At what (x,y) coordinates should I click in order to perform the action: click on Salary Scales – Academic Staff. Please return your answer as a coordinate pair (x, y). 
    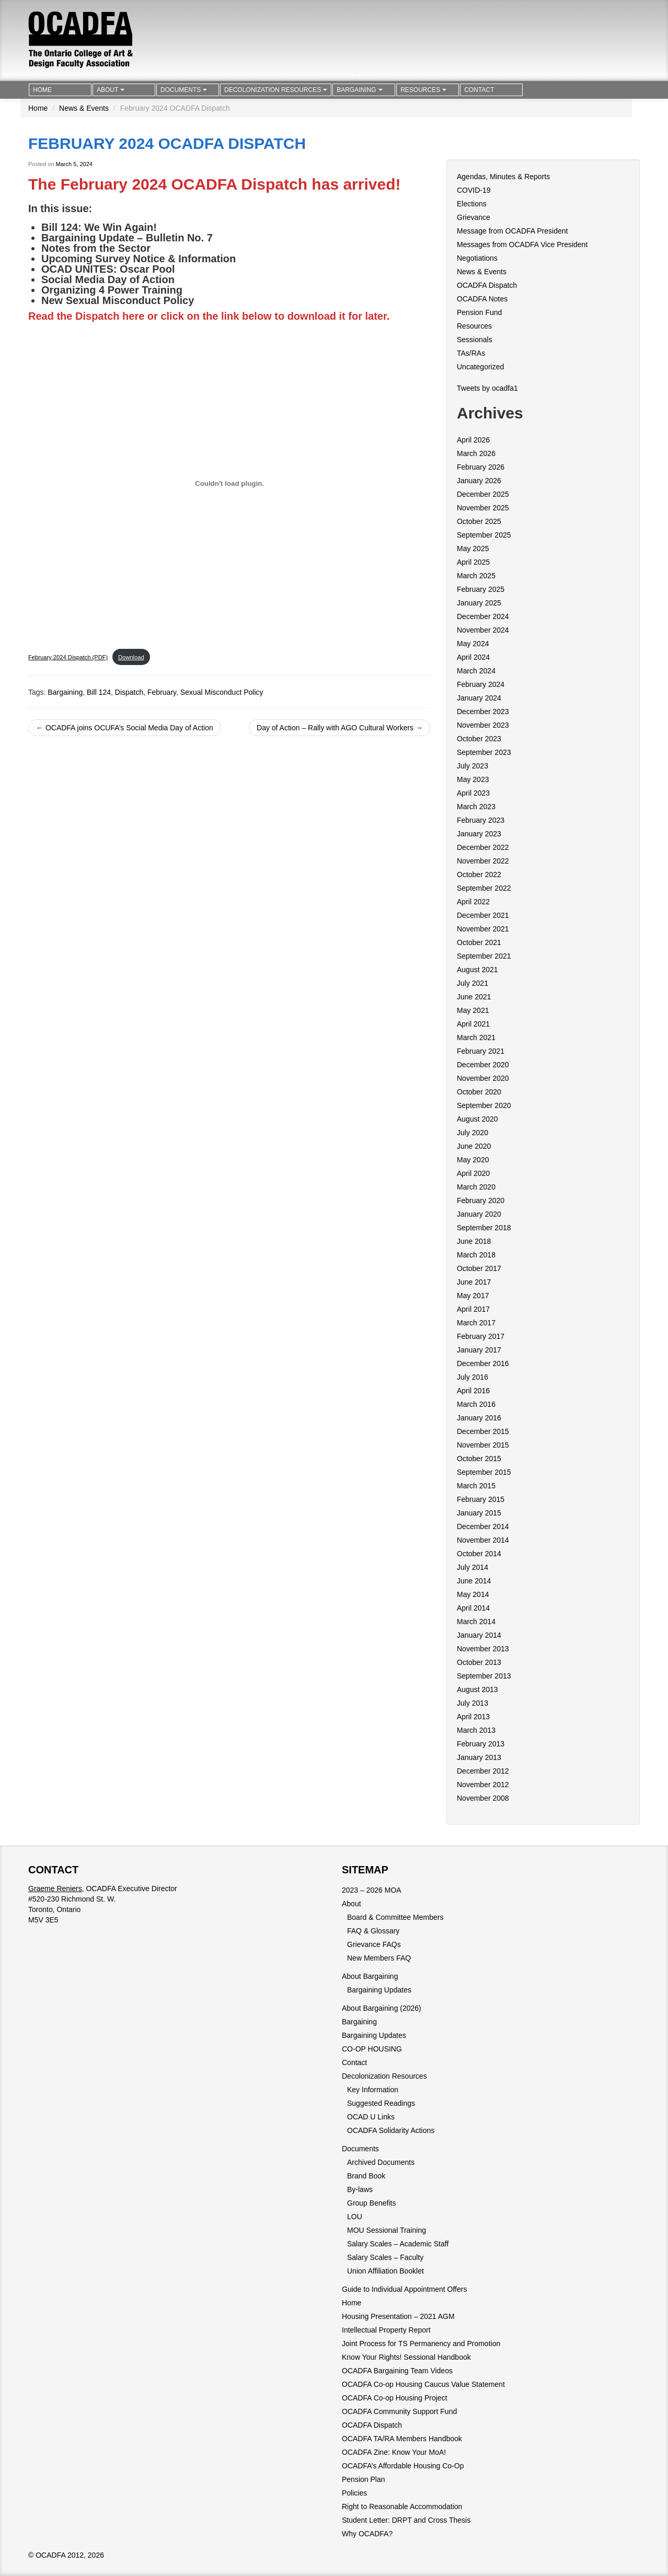
    Looking at the image, I should click on (397, 2244).